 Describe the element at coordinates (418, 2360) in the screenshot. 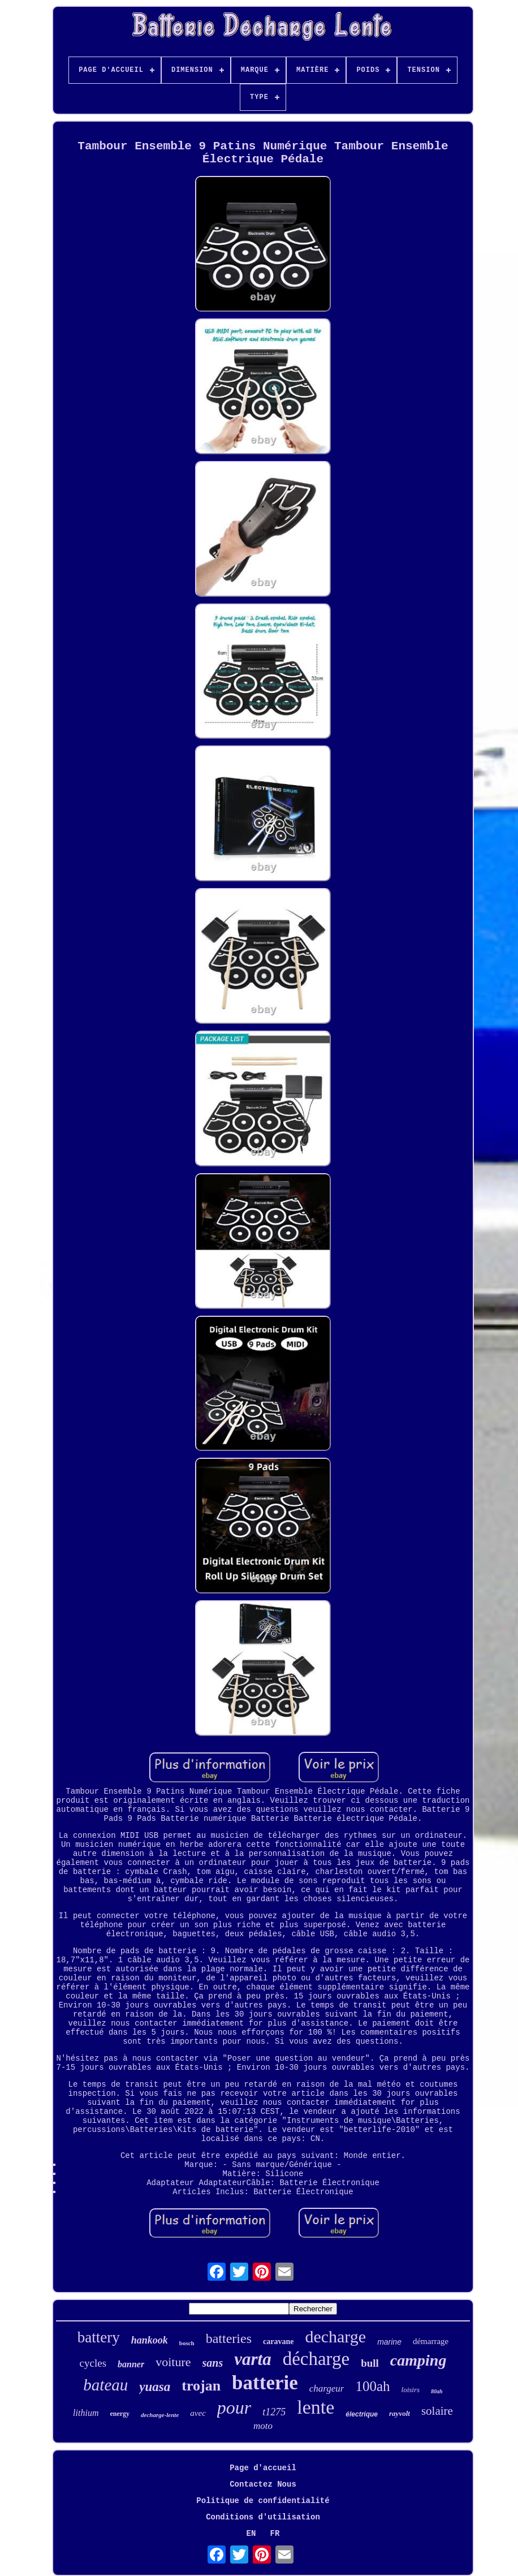

I see `camping` at that location.